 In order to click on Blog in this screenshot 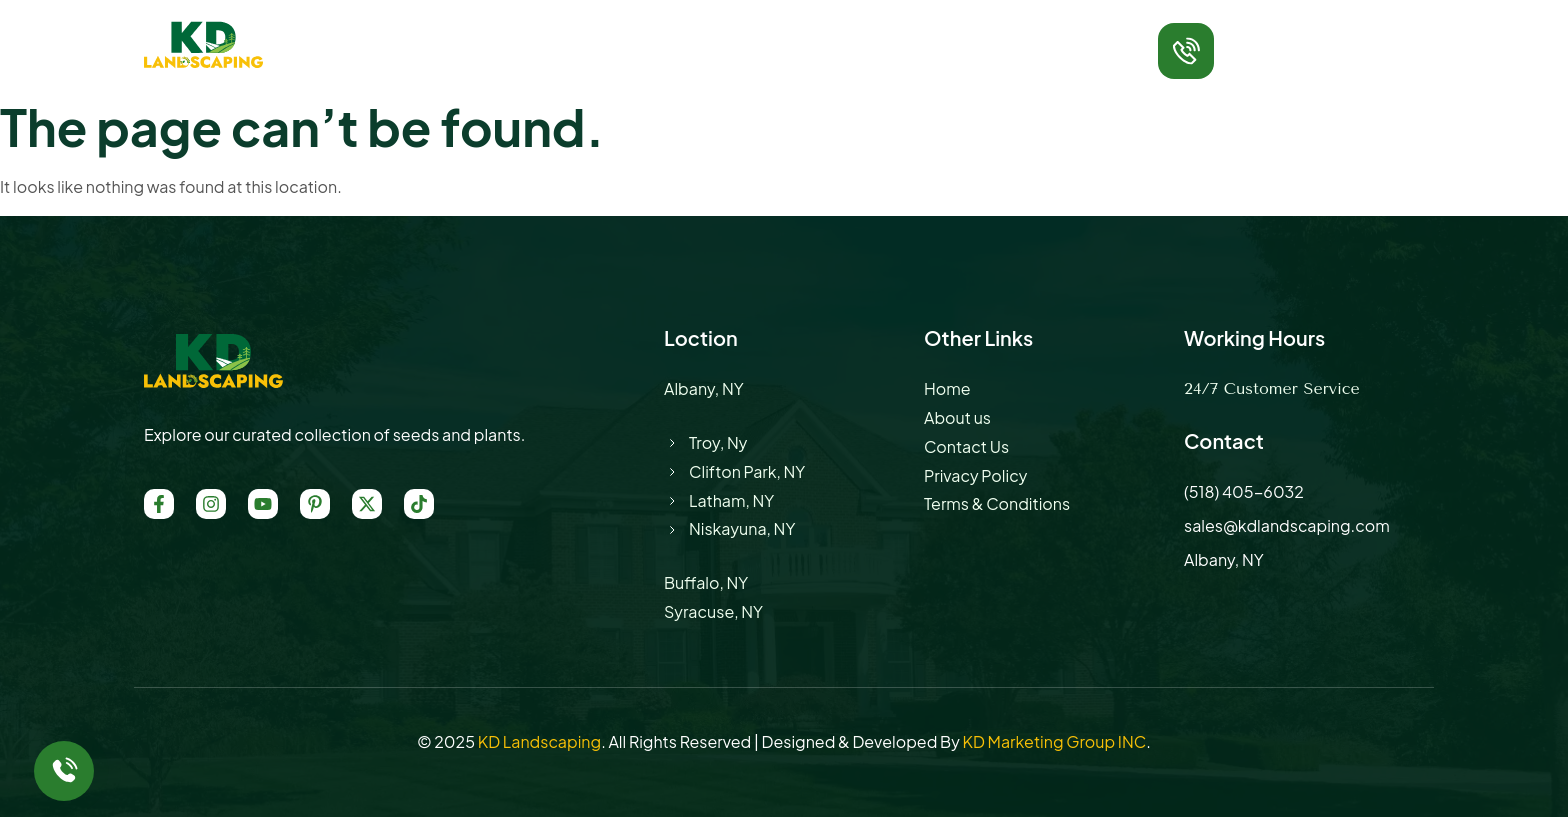, I will do `click(847, 34)`.